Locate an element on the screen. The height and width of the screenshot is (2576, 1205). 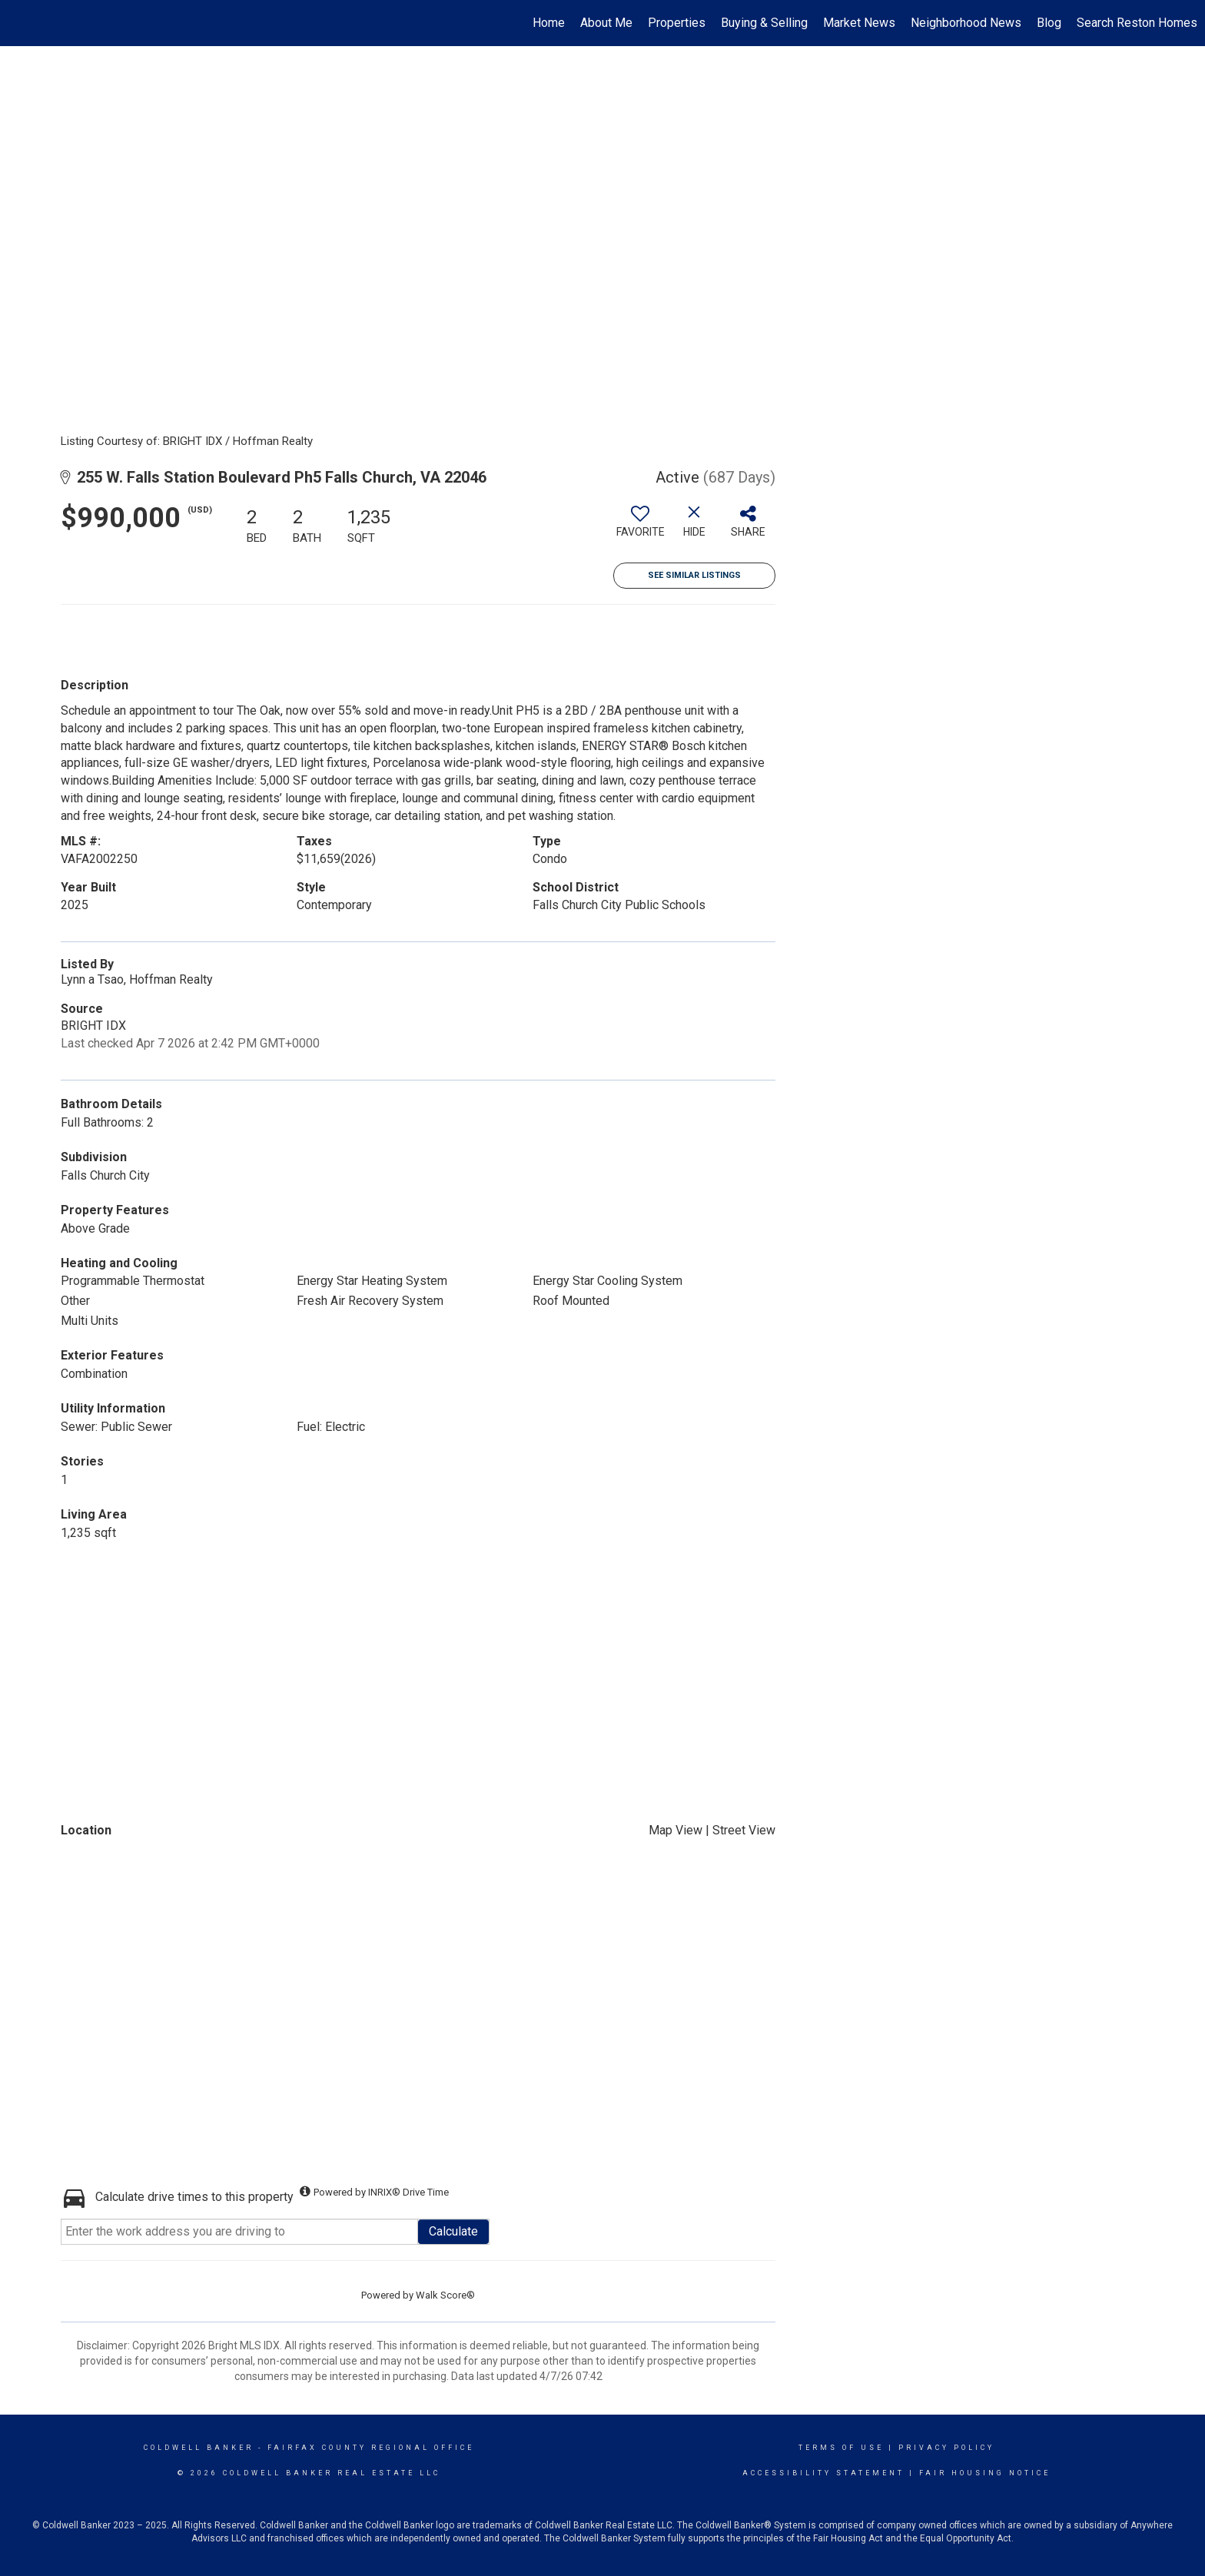
Home is located at coordinates (549, 22).